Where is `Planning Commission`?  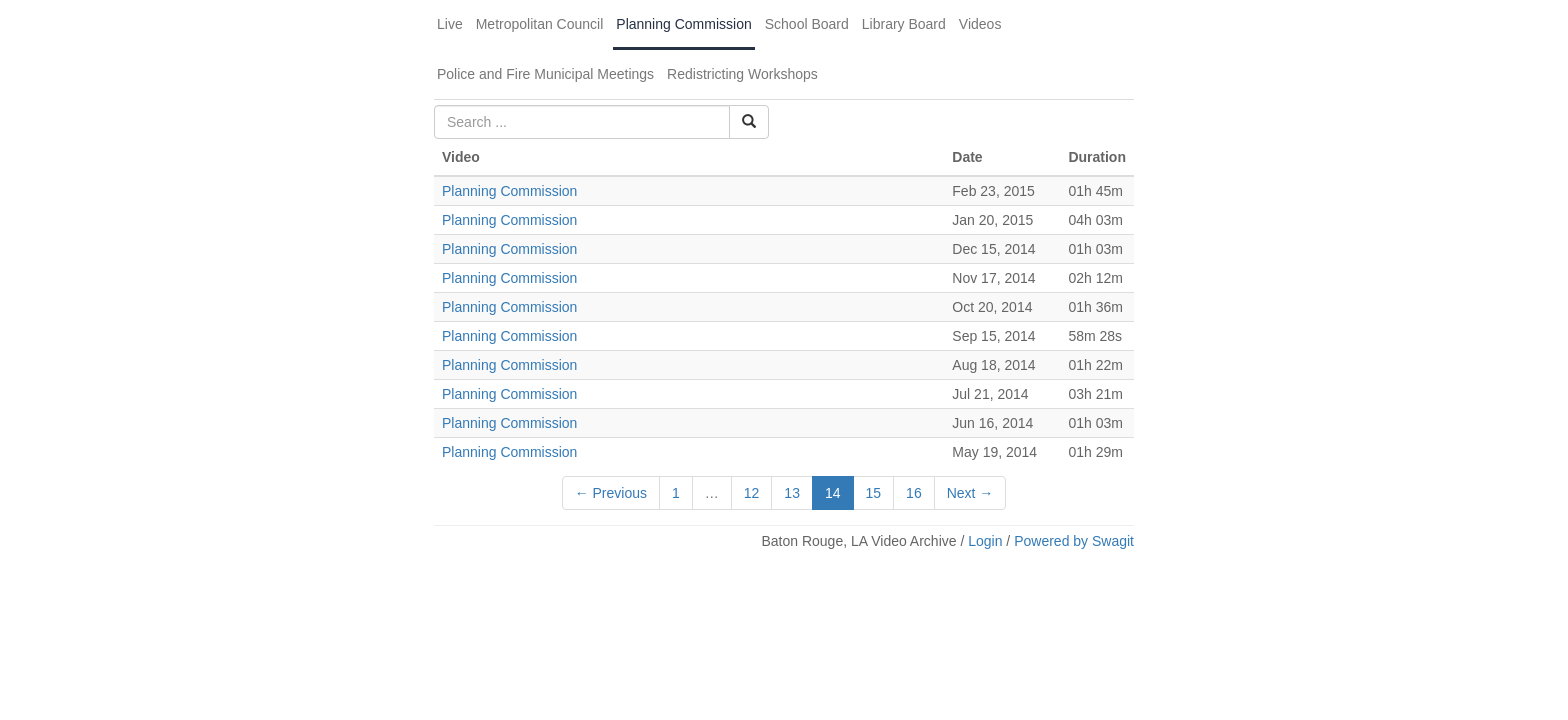 Planning Commission is located at coordinates (683, 24).